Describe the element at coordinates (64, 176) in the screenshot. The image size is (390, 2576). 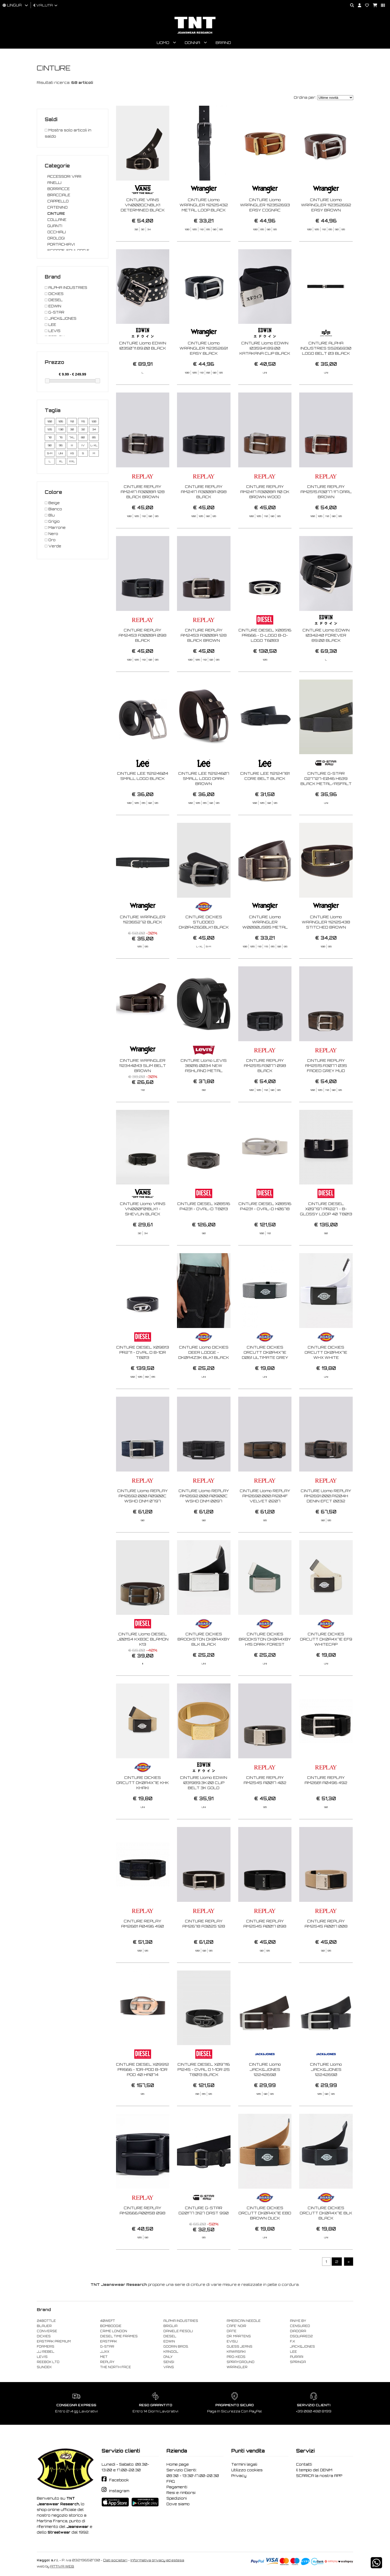
I see `ACCESSORI VARI` at that location.